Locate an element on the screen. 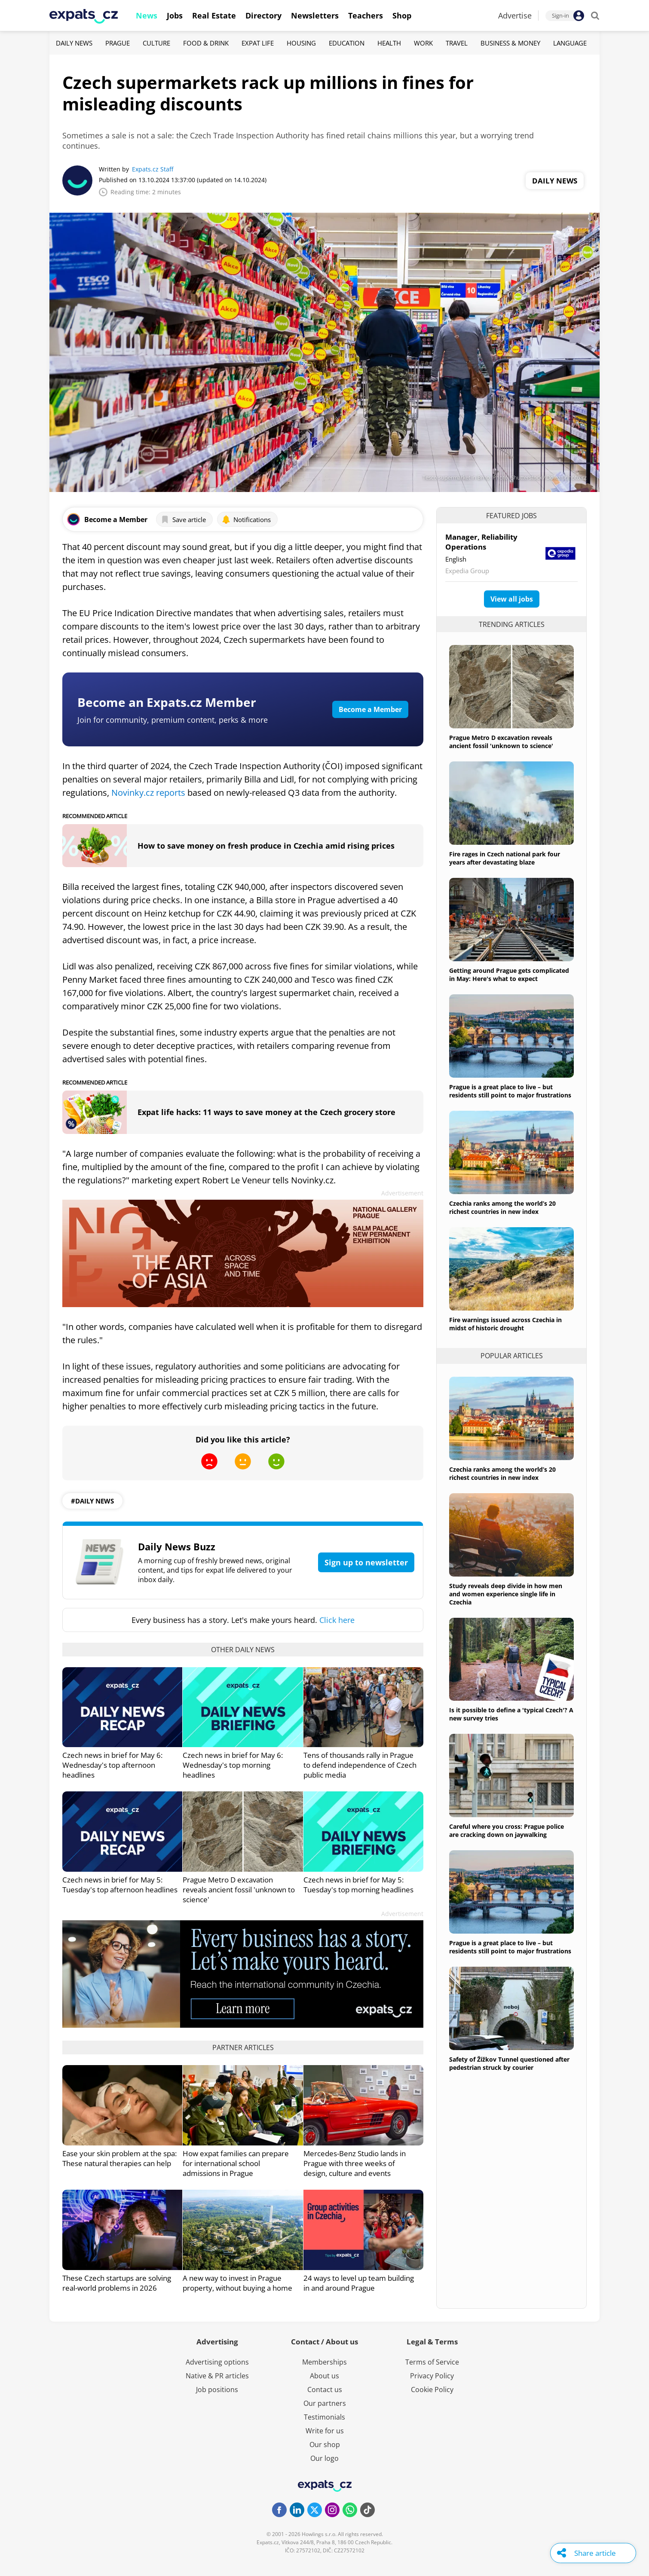  Czechia ranks among the world’s 20 richest countries in new index is located at coordinates (502, 1207).